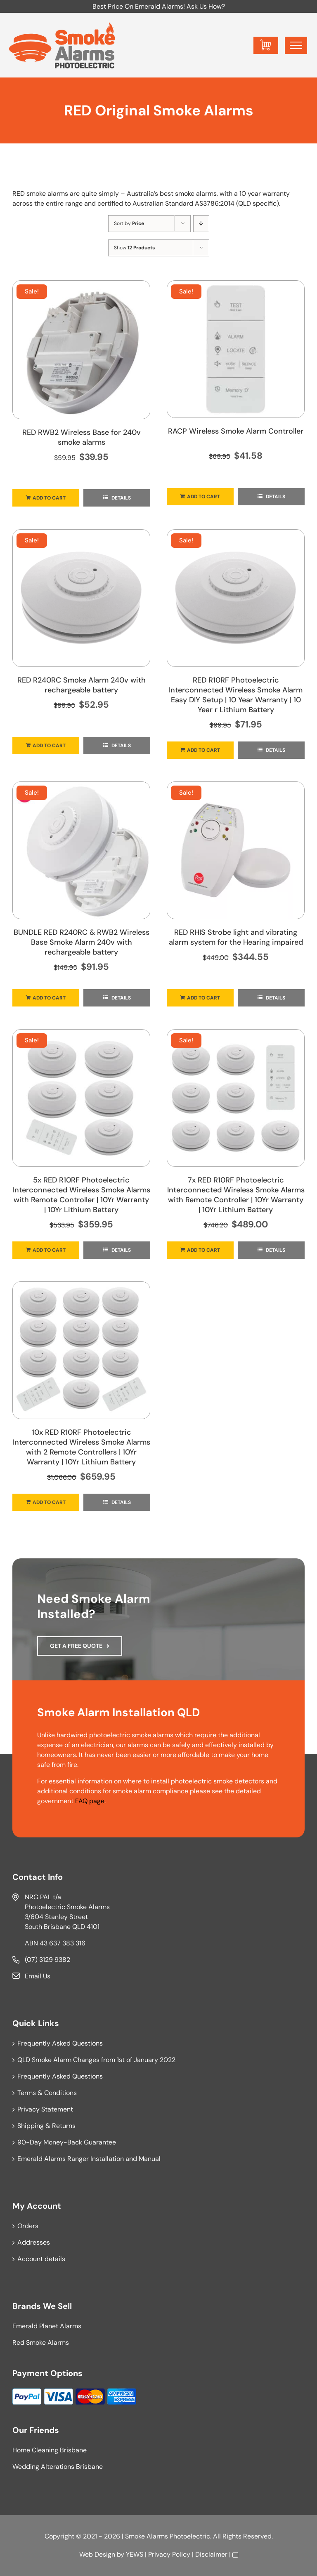 The height and width of the screenshot is (2576, 317). Describe the element at coordinates (40, 2342) in the screenshot. I see `Red Smoke Alarms` at that location.